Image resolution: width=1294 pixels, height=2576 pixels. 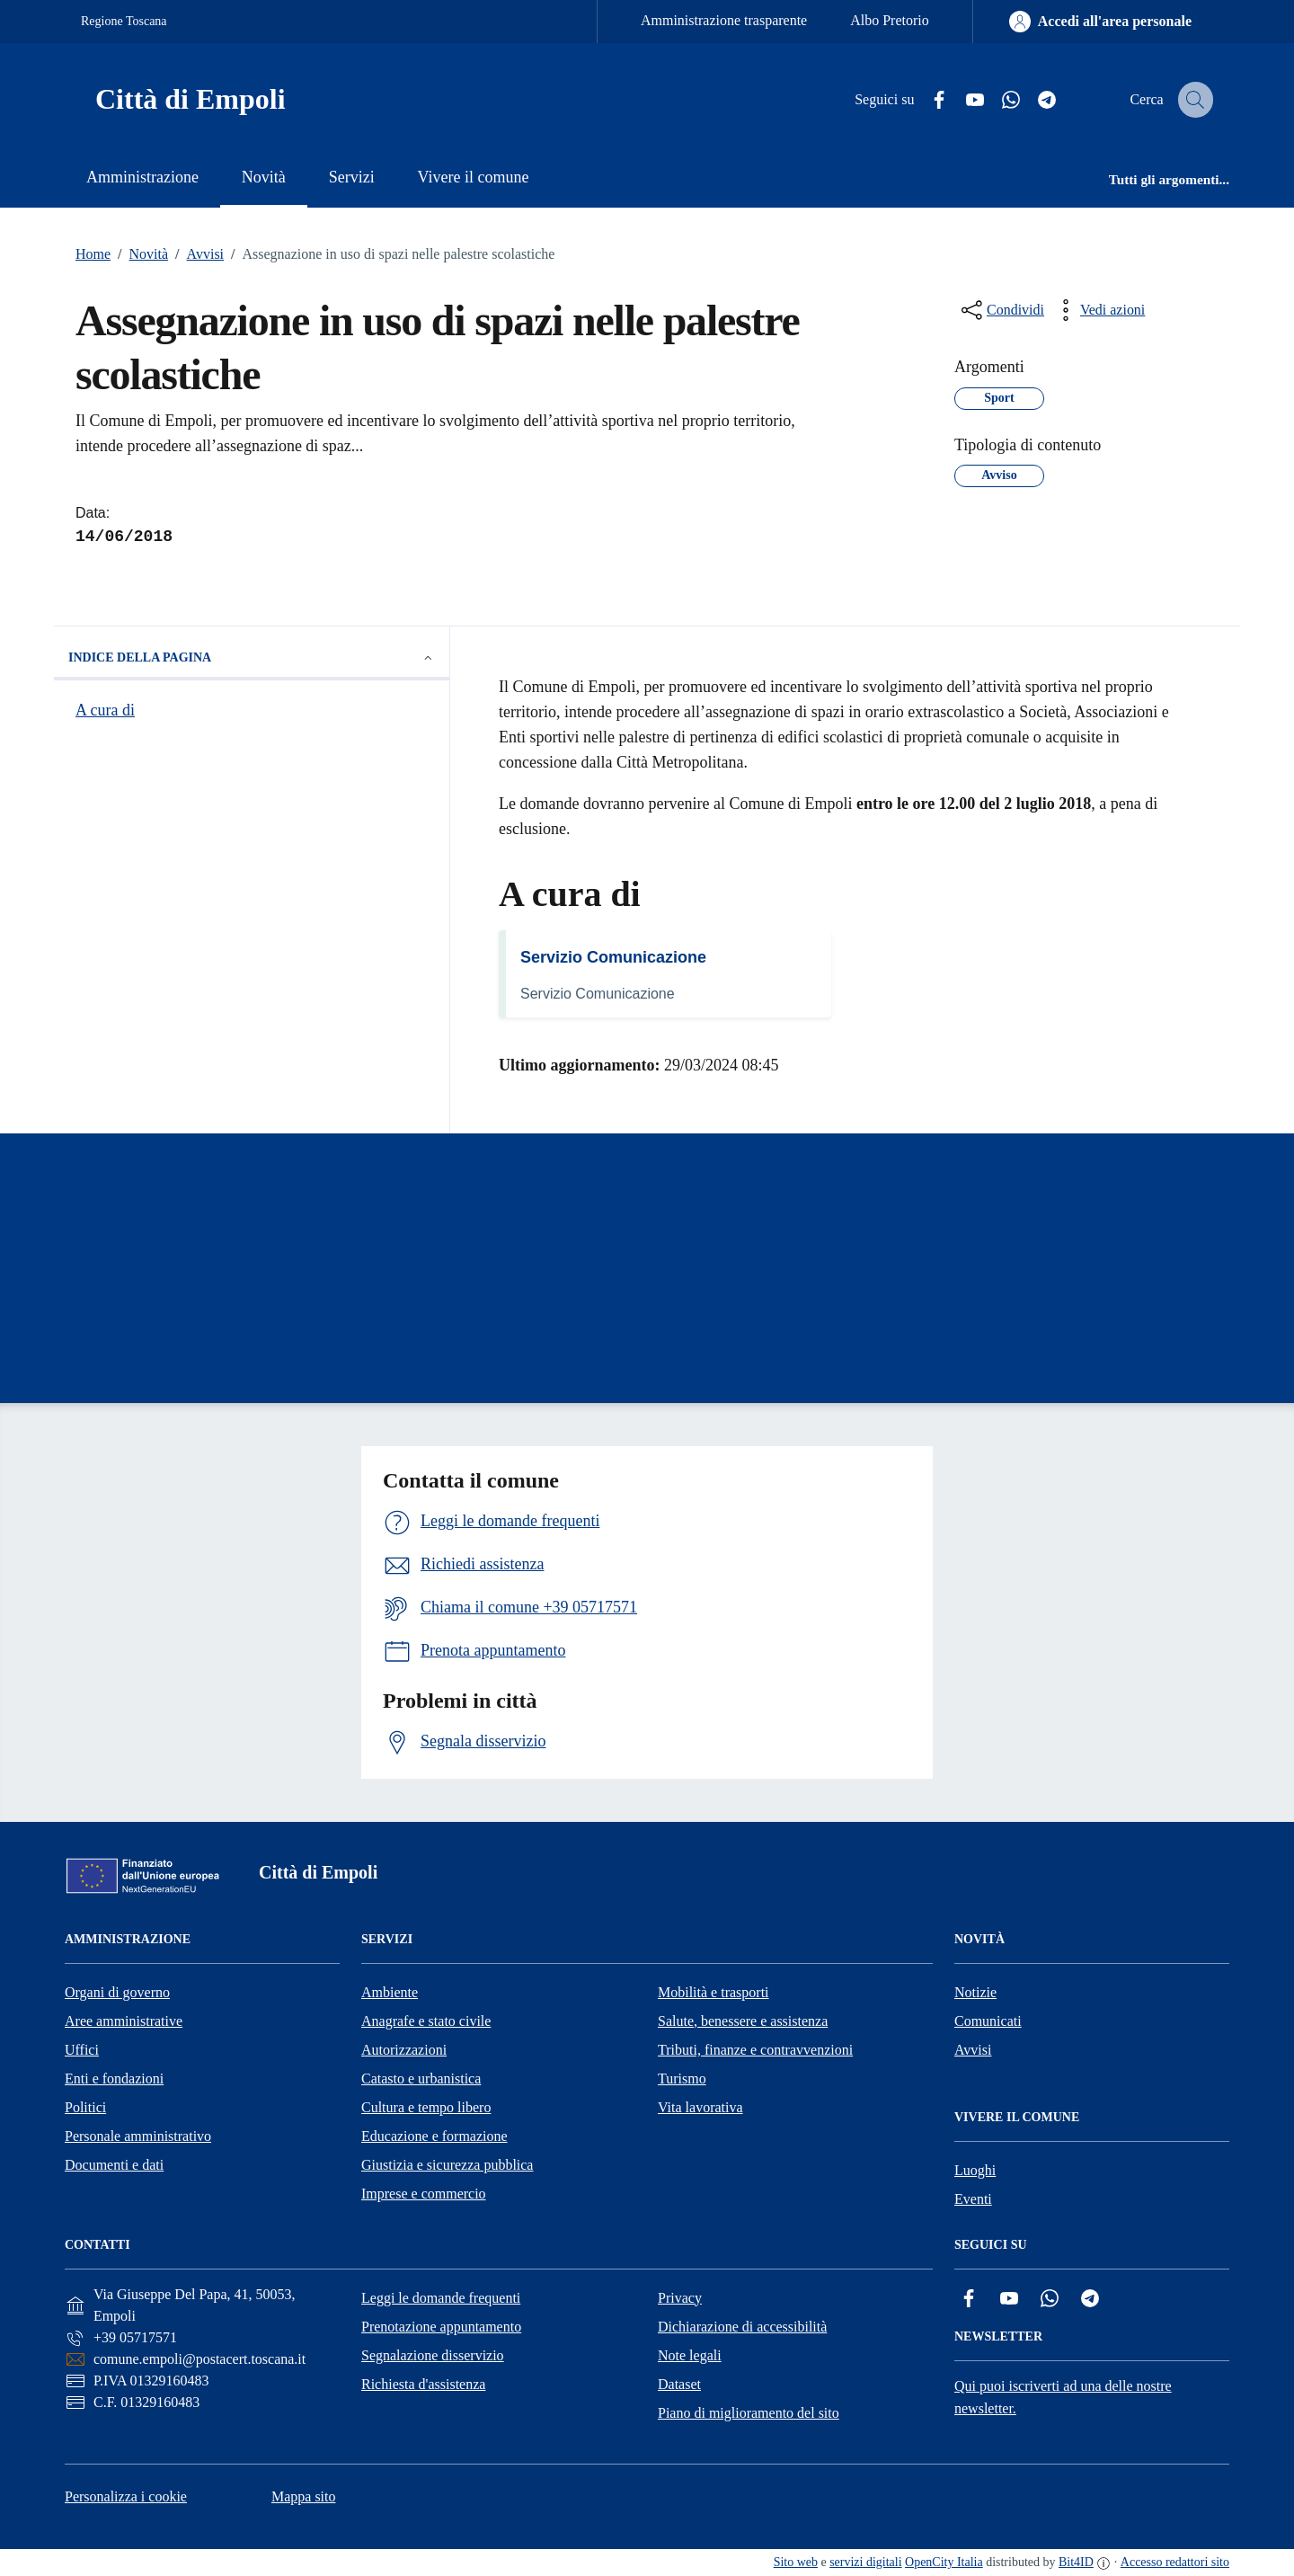 What do you see at coordinates (988, 2021) in the screenshot?
I see `Comunicati` at bounding box center [988, 2021].